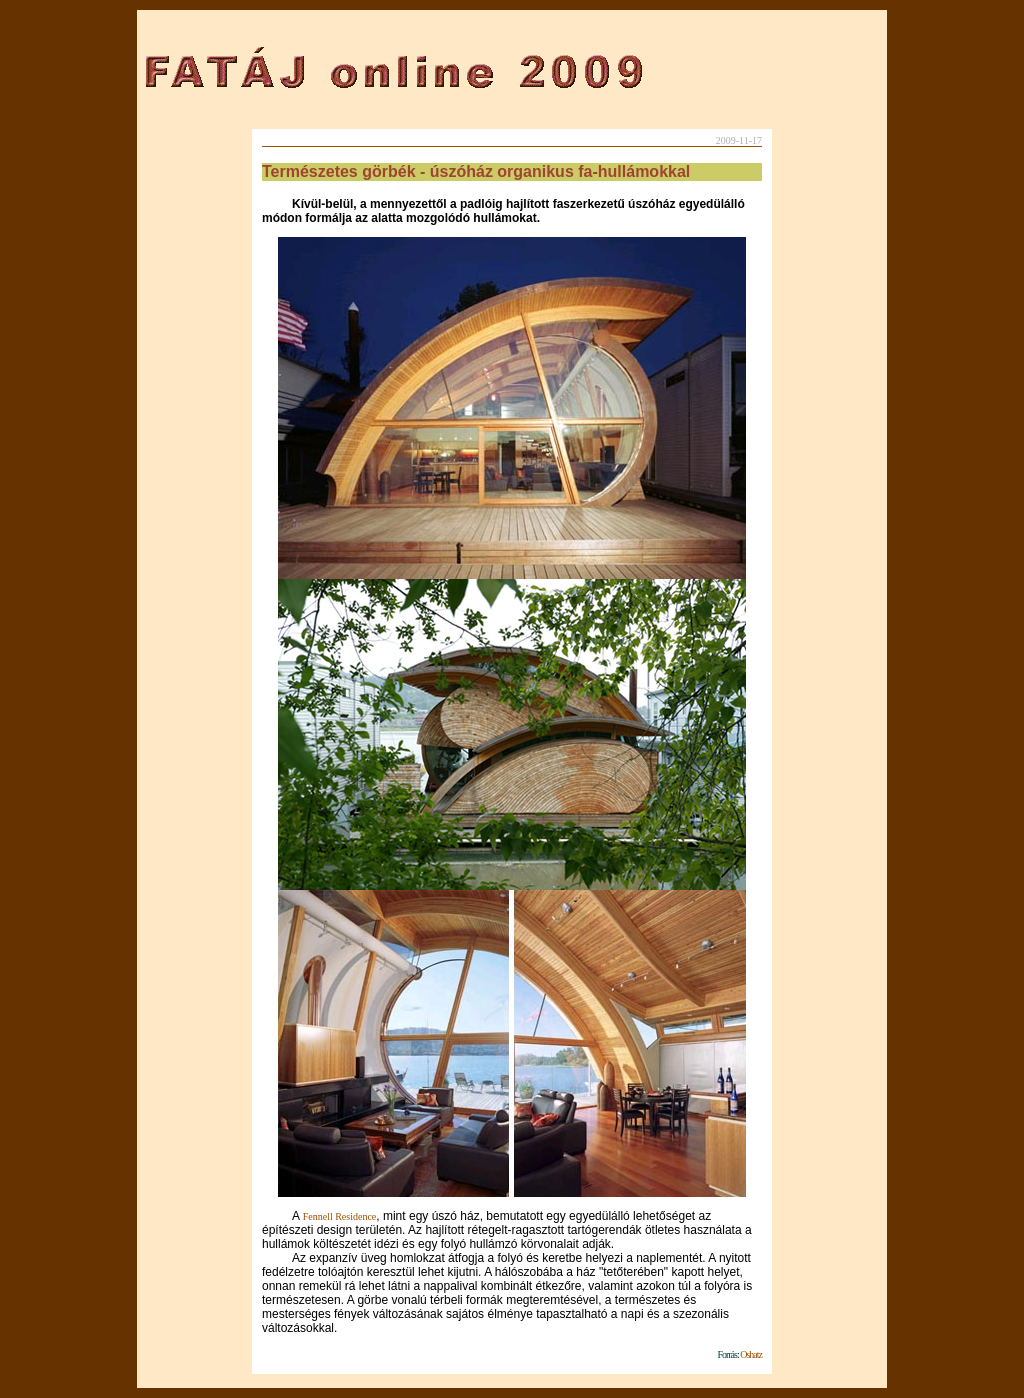 This screenshot has height=1398, width=1024. Describe the element at coordinates (750, 1354) in the screenshot. I see `Oshatz` at that location.